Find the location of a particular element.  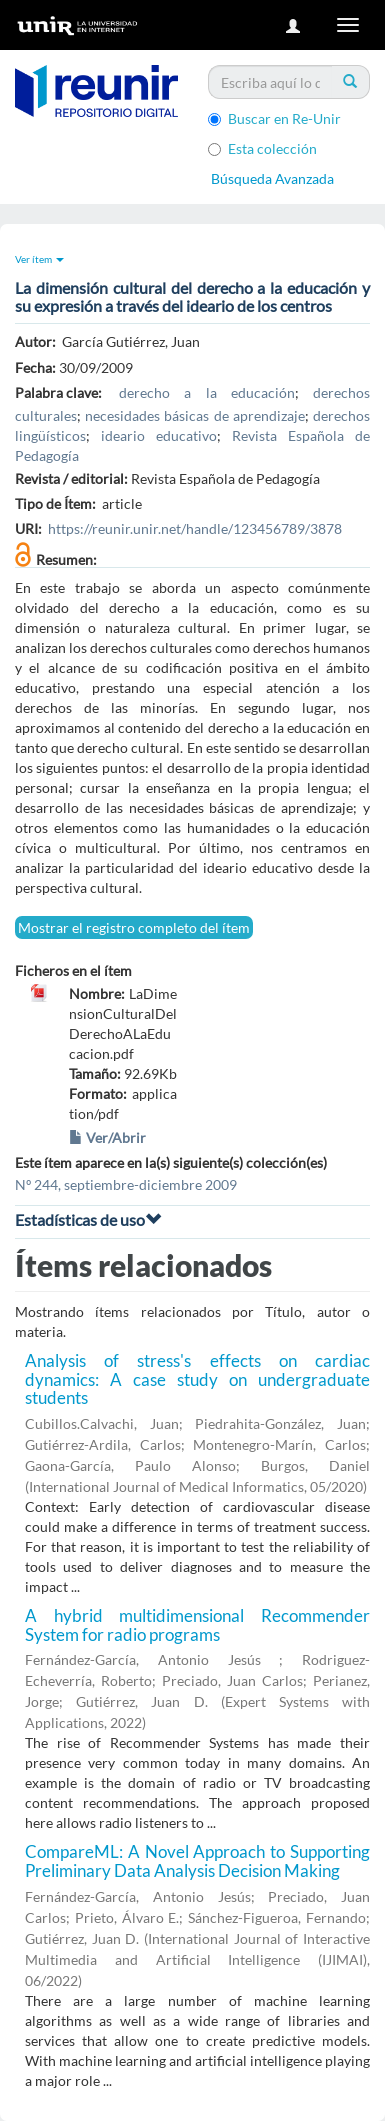

Analysis of stress's effects on cardiac dynamics: A case study on undergraduate students is located at coordinates (197, 1379).